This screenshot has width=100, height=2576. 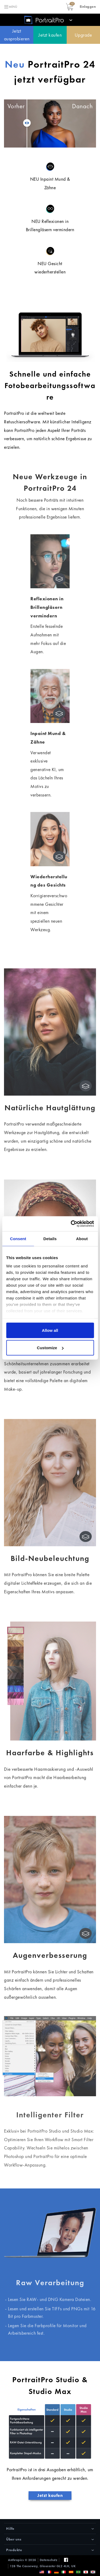 What do you see at coordinates (88, 6) in the screenshot?
I see `[button]` at bounding box center [88, 6].